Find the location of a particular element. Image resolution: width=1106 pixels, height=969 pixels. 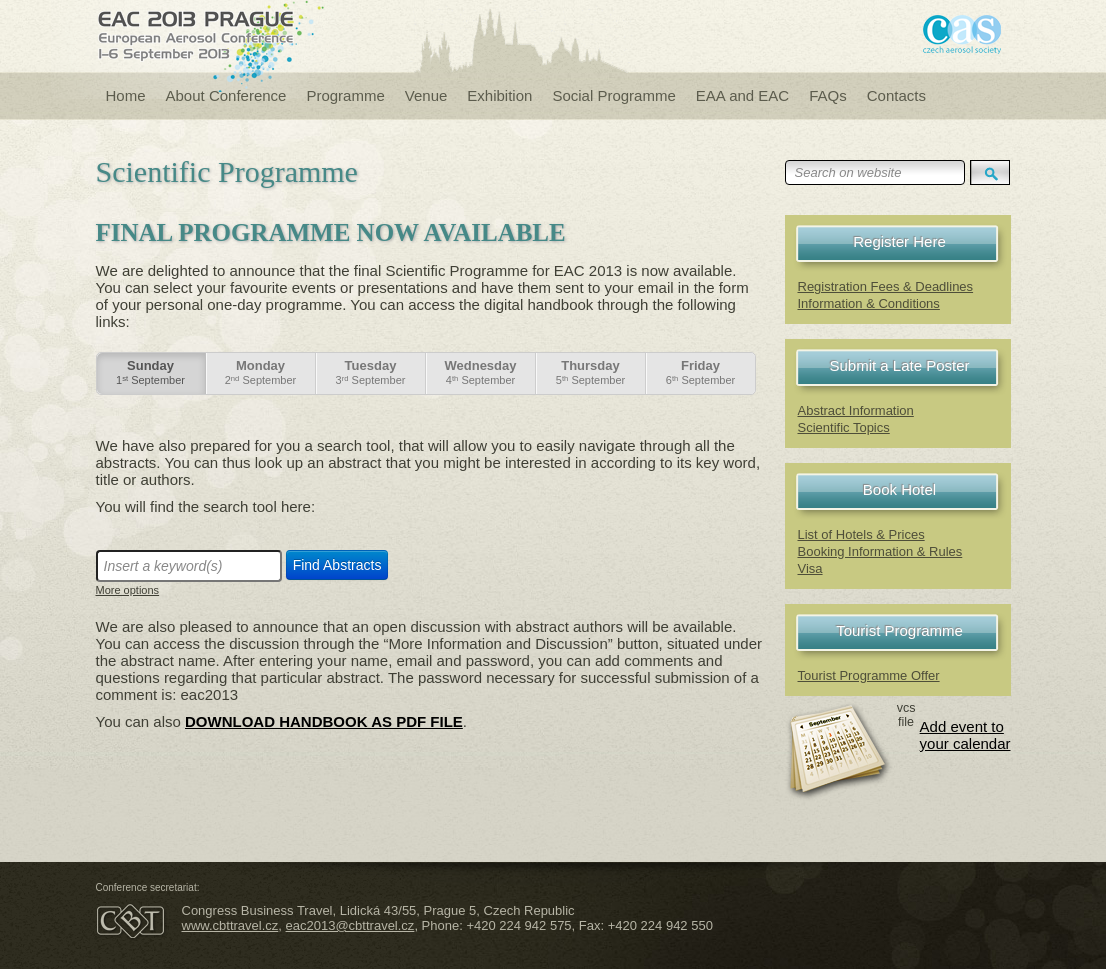

Programme is located at coordinates (345, 95).